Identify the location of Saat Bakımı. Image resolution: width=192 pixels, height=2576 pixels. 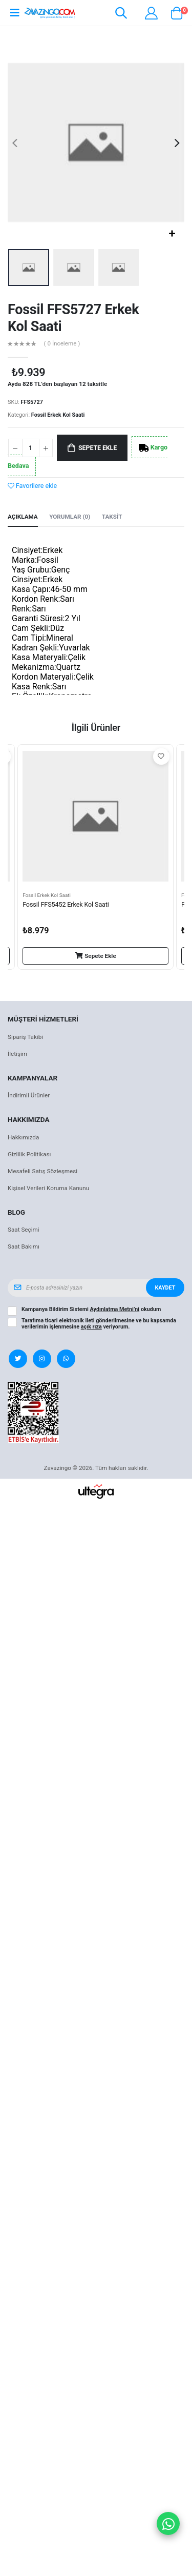
(23, 1246).